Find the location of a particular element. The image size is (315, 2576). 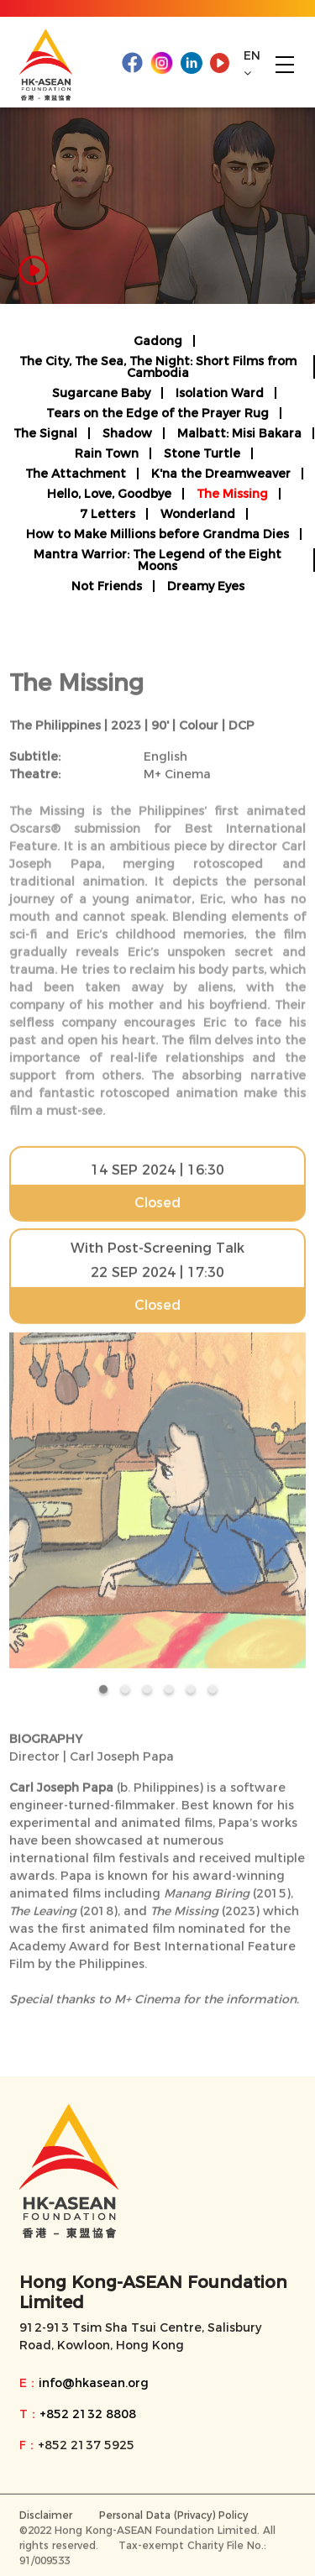

[button] is located at coordinates (103, 1692).